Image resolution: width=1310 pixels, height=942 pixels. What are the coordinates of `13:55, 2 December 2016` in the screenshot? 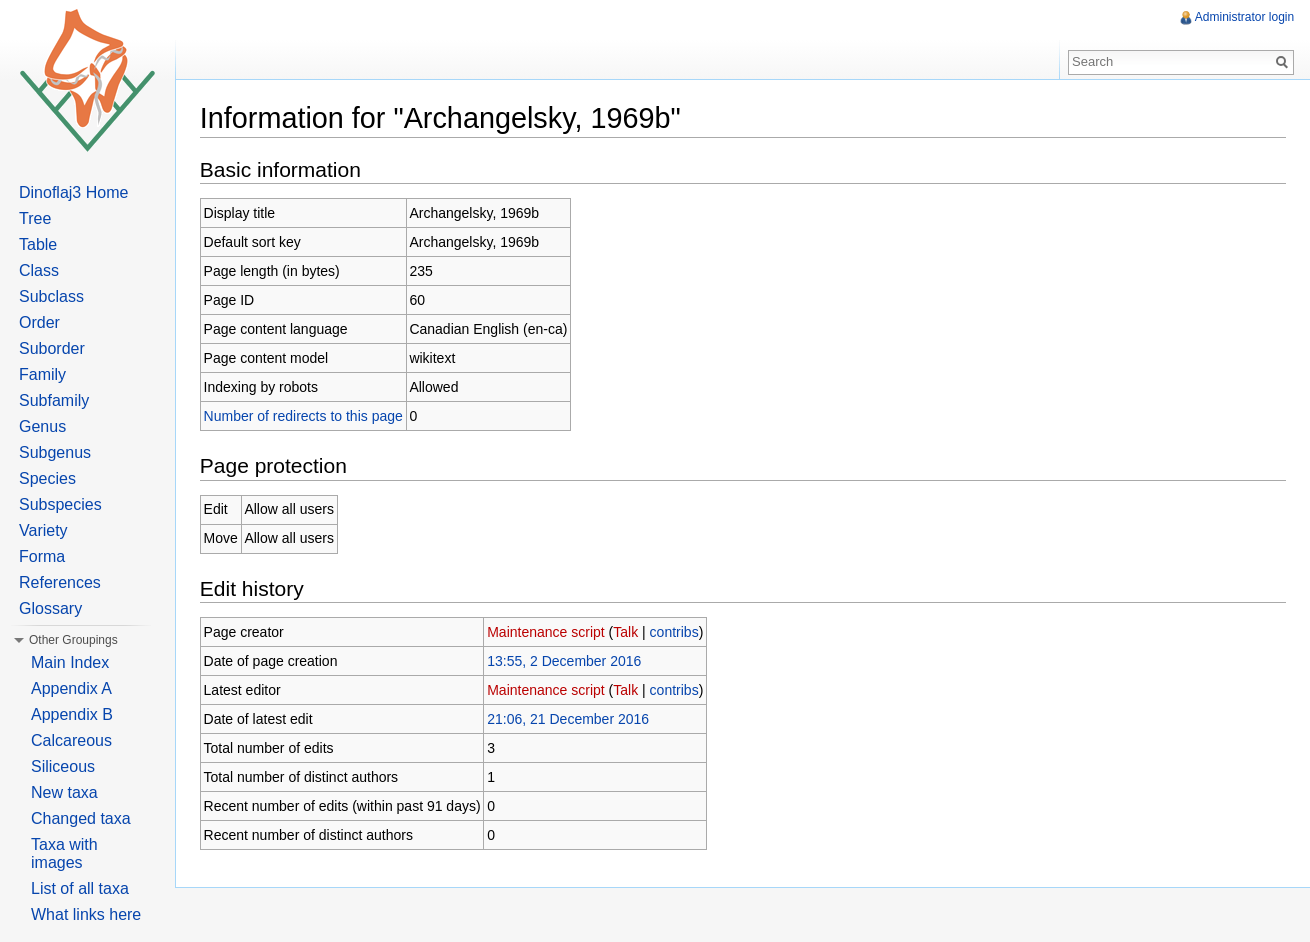 It's located at (565, 661).